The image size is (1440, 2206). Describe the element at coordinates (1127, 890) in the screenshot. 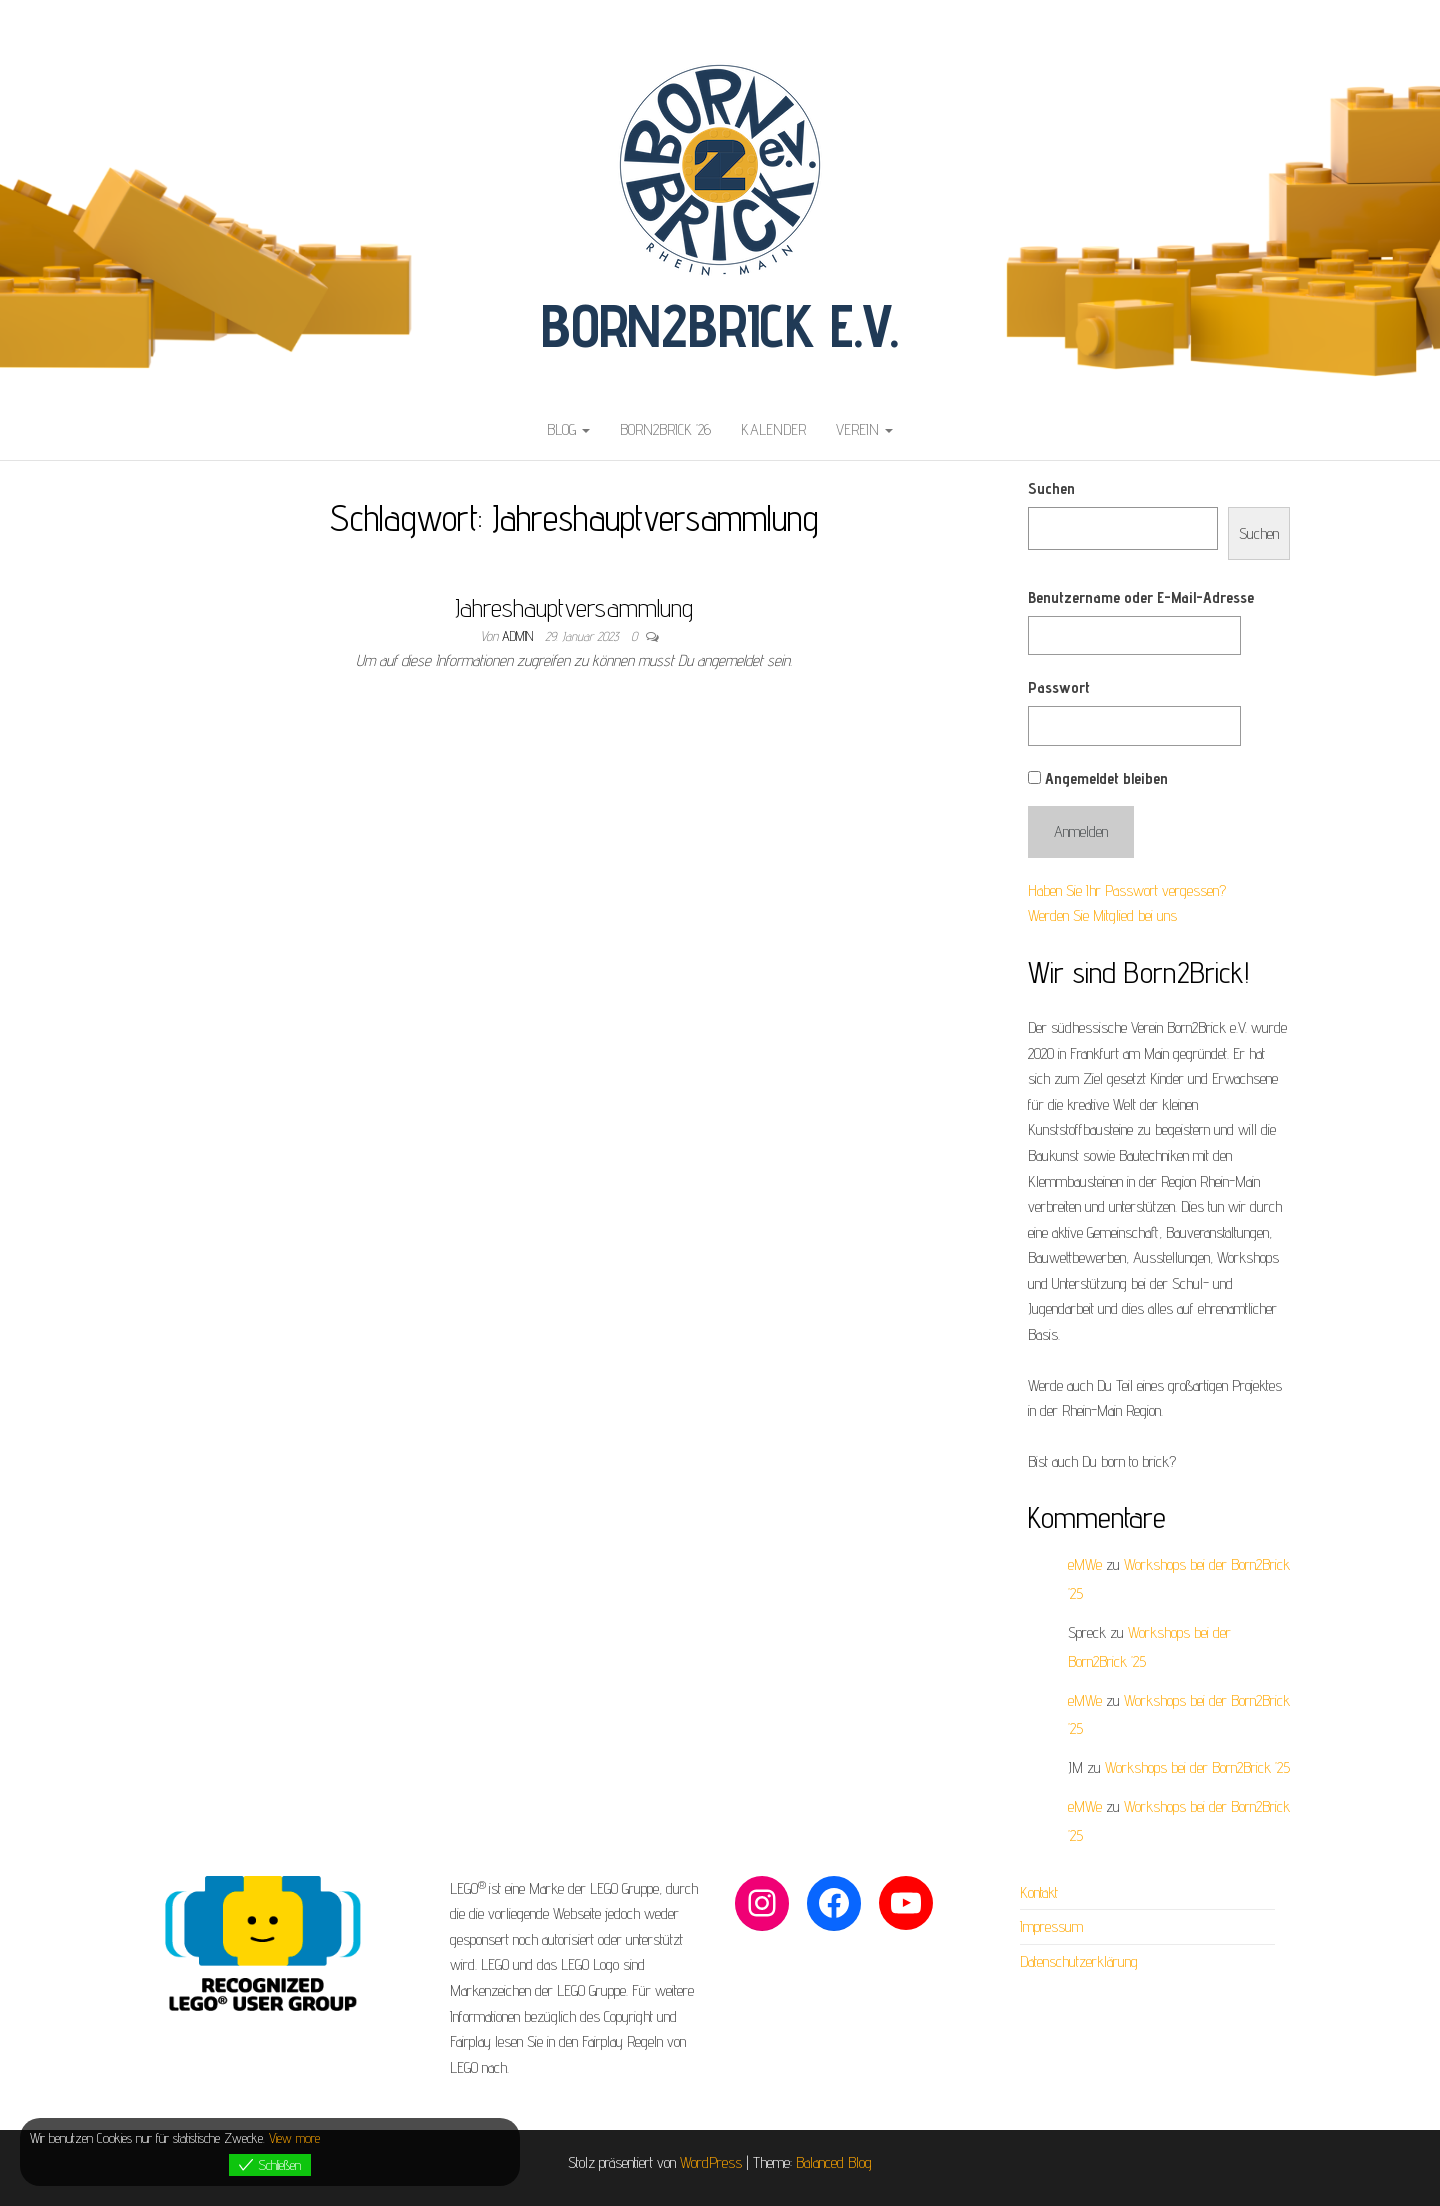

I see `Haben Sie Ihr Passwort vergessen?` at that location.